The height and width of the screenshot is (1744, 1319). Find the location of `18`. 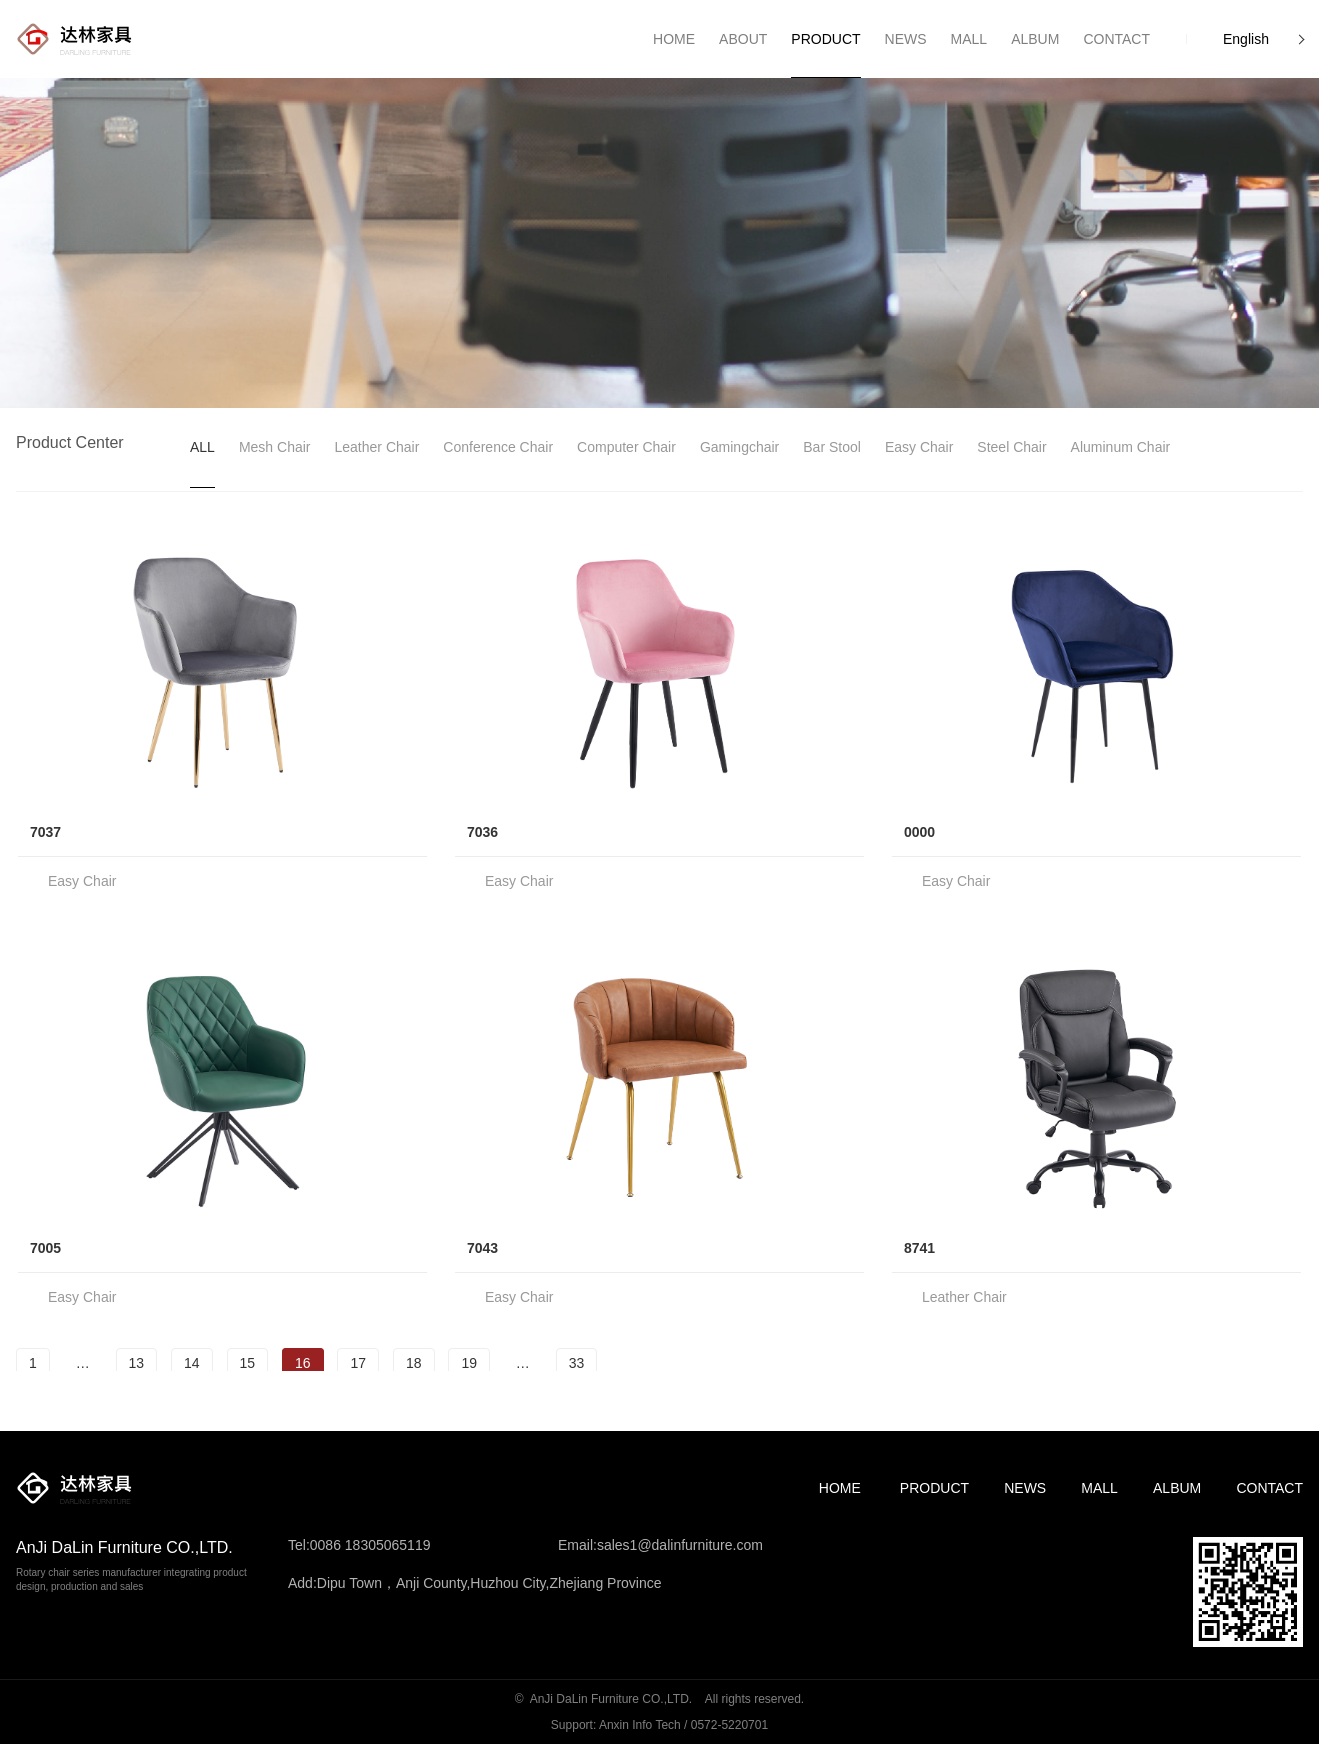

18 is located at coordinates (414, 1363).